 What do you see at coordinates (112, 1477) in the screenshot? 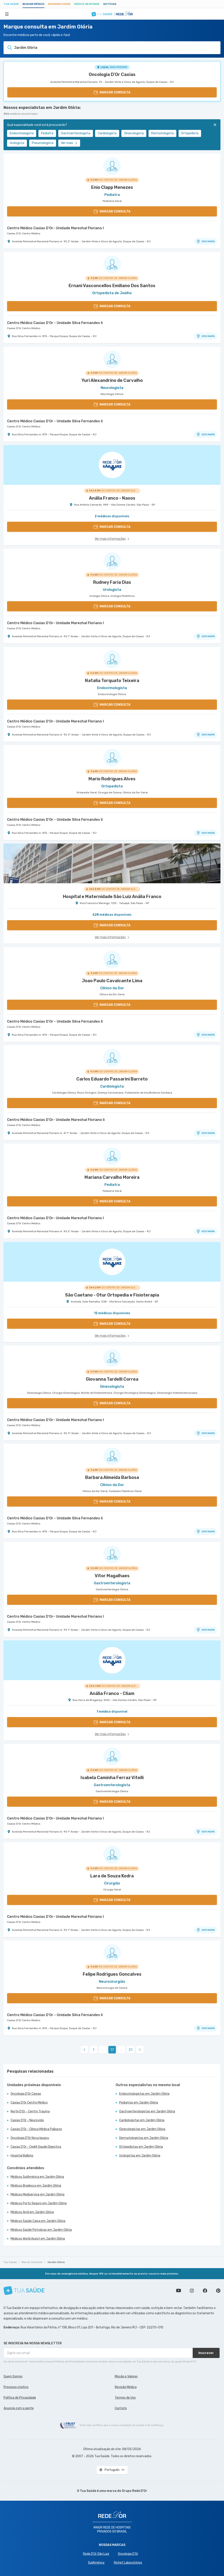
I see `Barbara Almeida Barbosa [Ver perfil do médico]` at bounding box center [112, 1477].